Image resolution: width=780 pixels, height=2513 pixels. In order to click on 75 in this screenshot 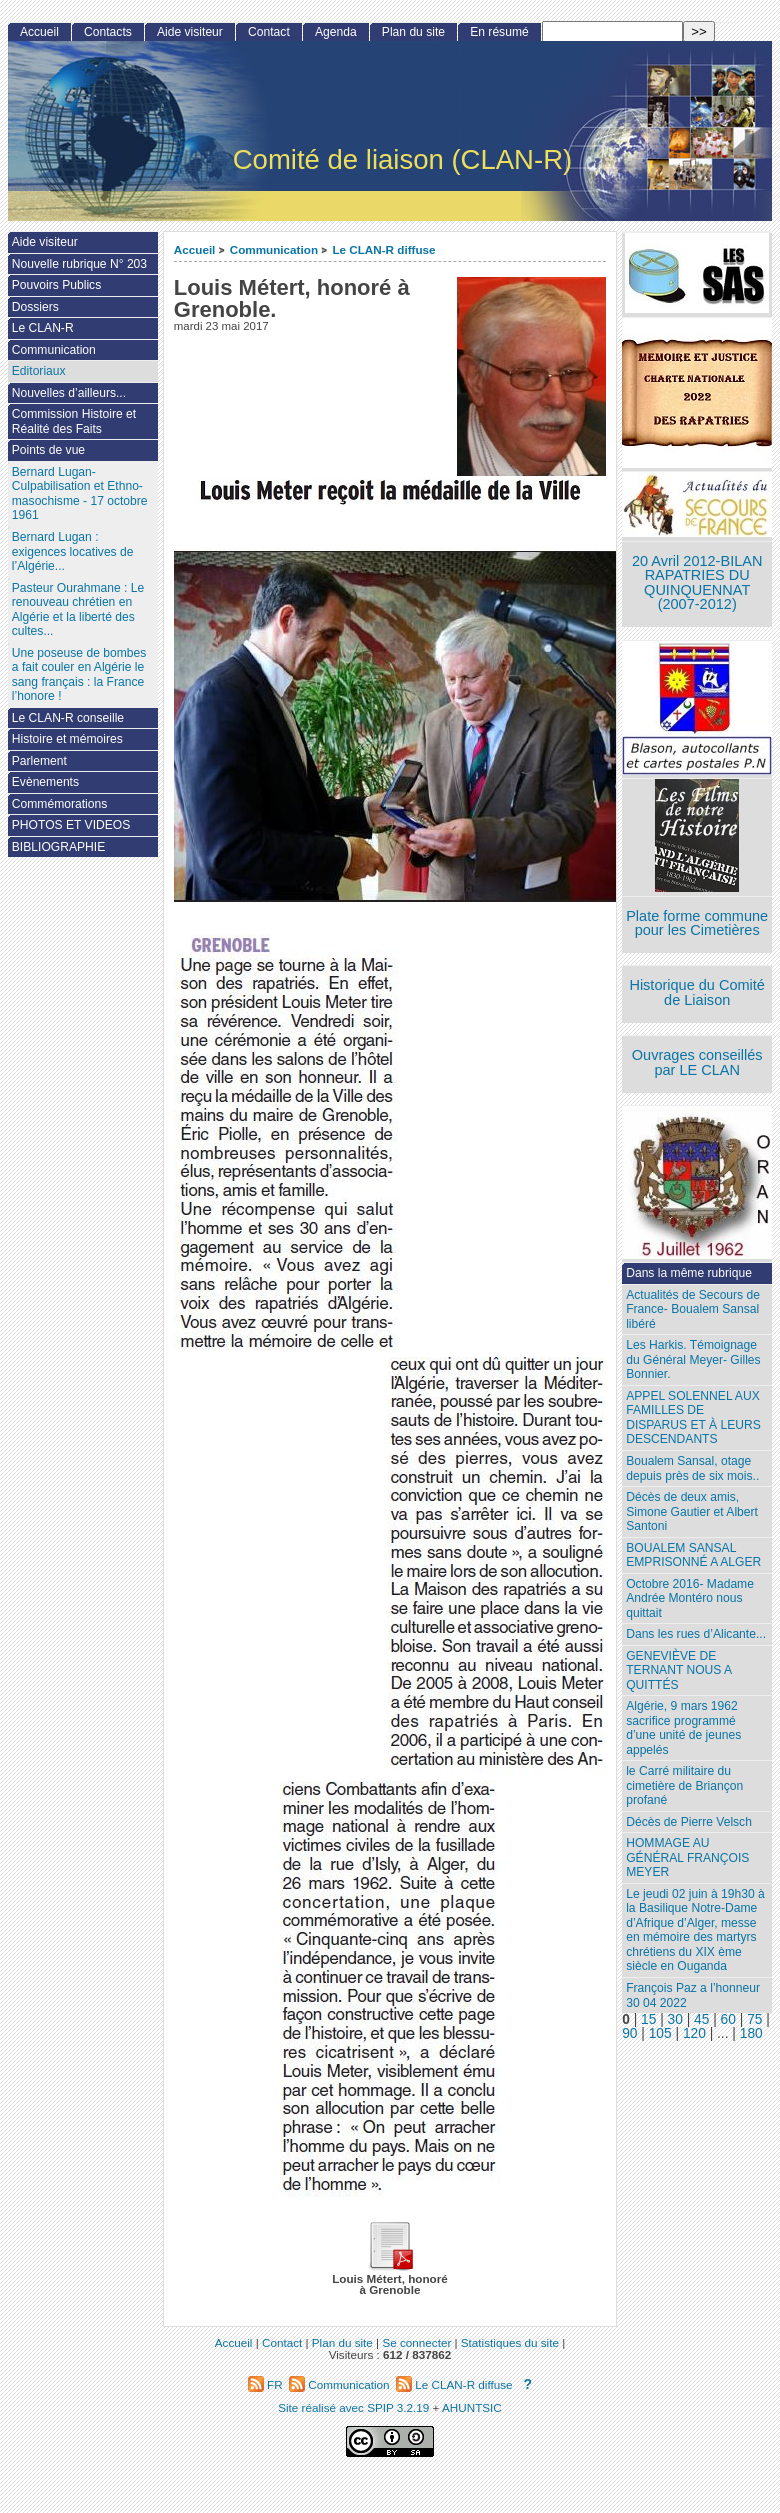, I will do `click(754, 2019)`.